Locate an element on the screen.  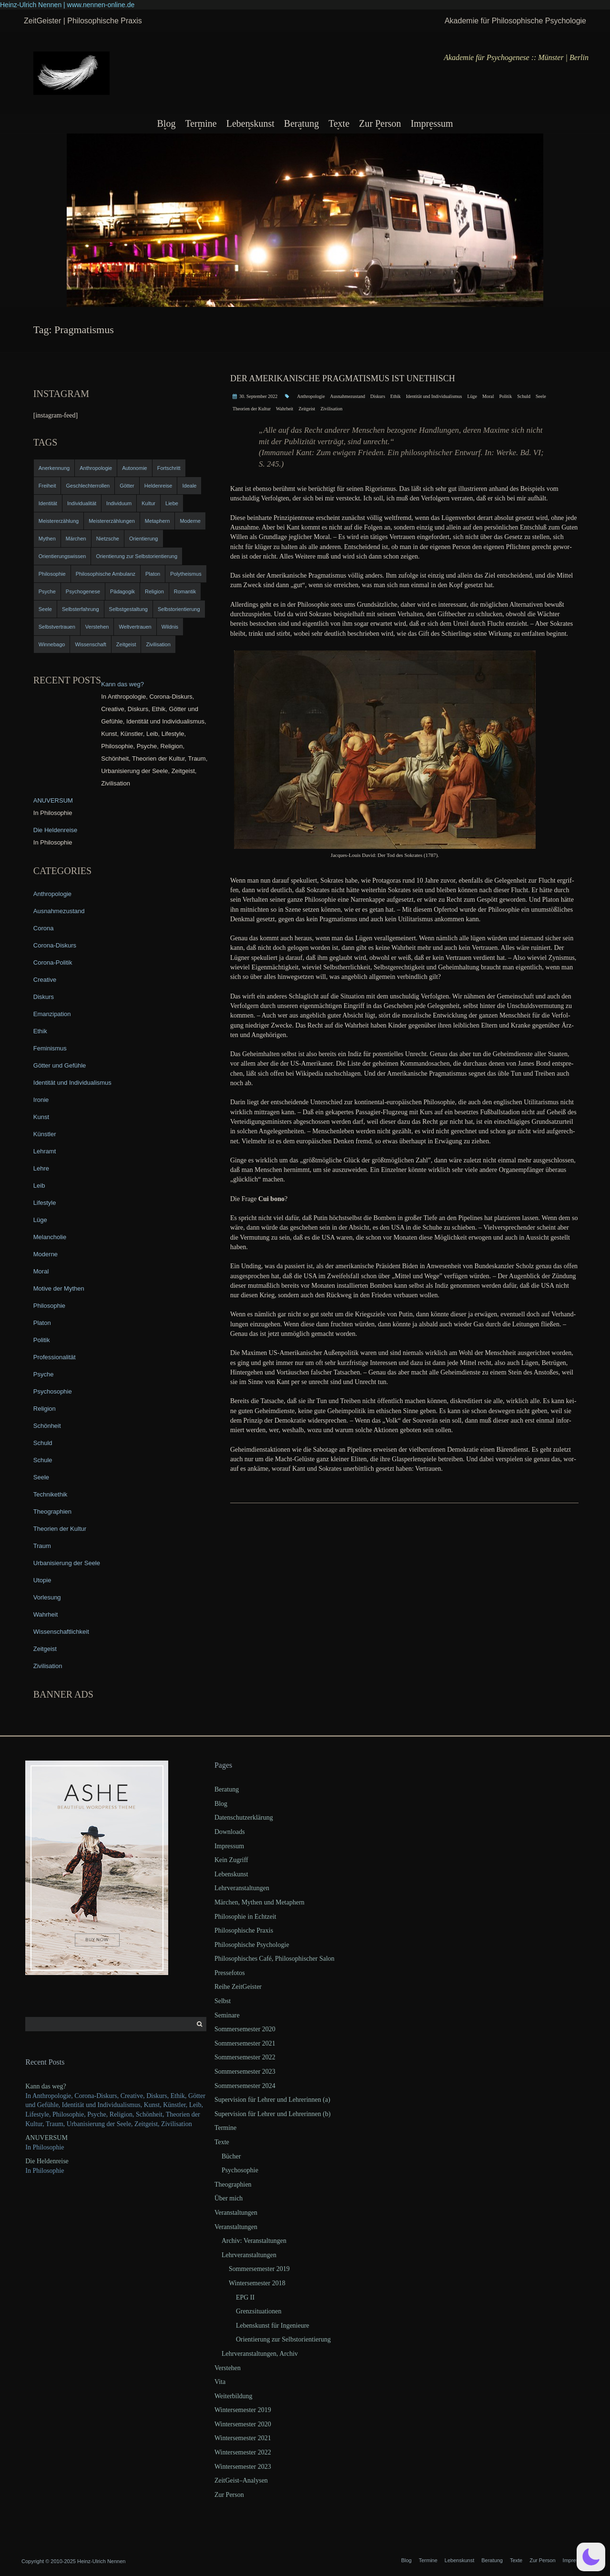
Wintersemester 2020 is located at coordinates (242, 2424).